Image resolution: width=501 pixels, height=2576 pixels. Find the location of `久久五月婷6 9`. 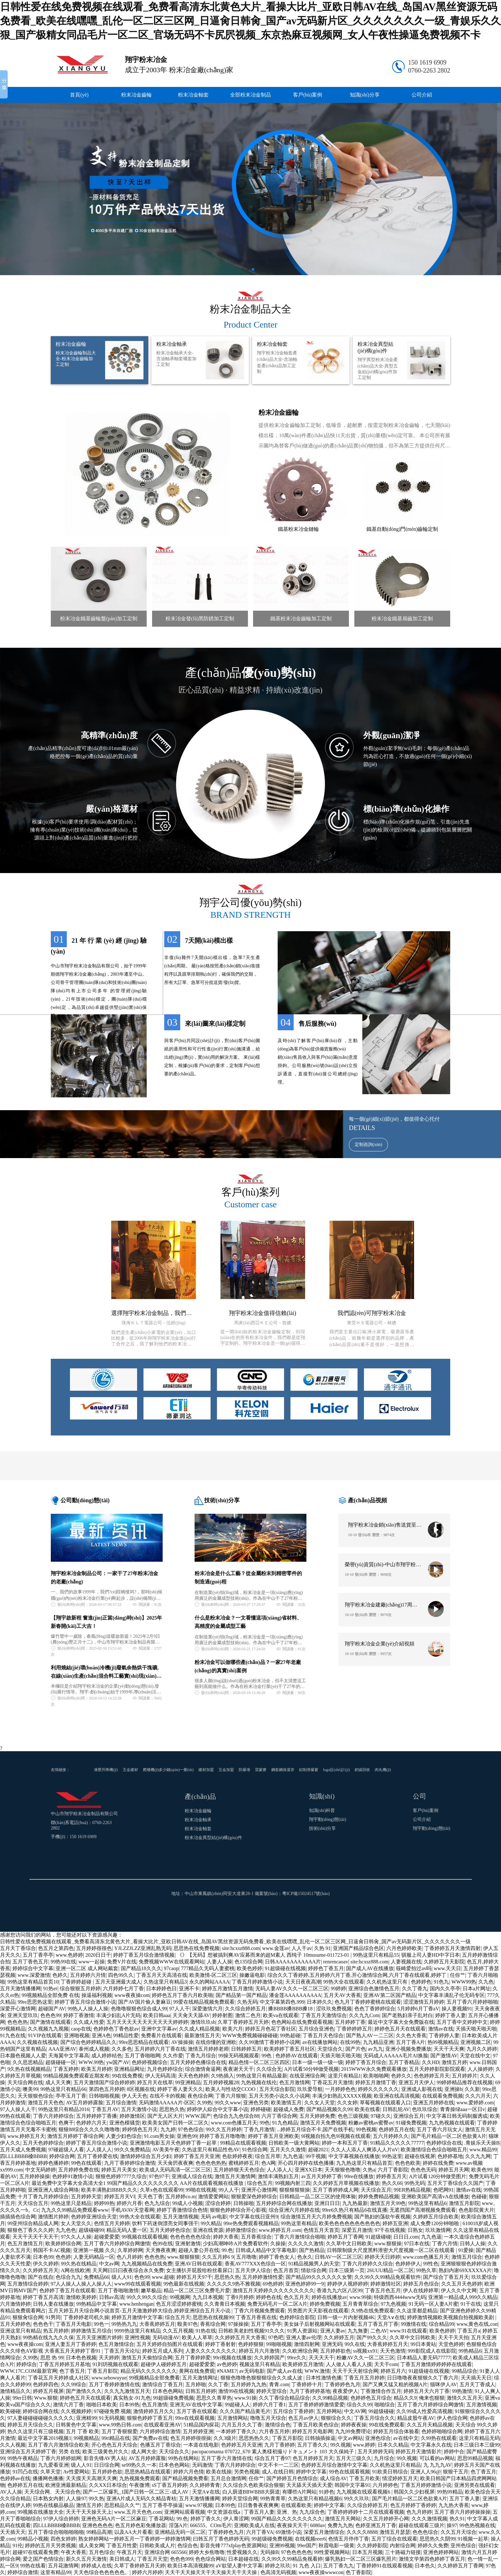

久久五月婷6 9 is located at coordinates (218, 2257).